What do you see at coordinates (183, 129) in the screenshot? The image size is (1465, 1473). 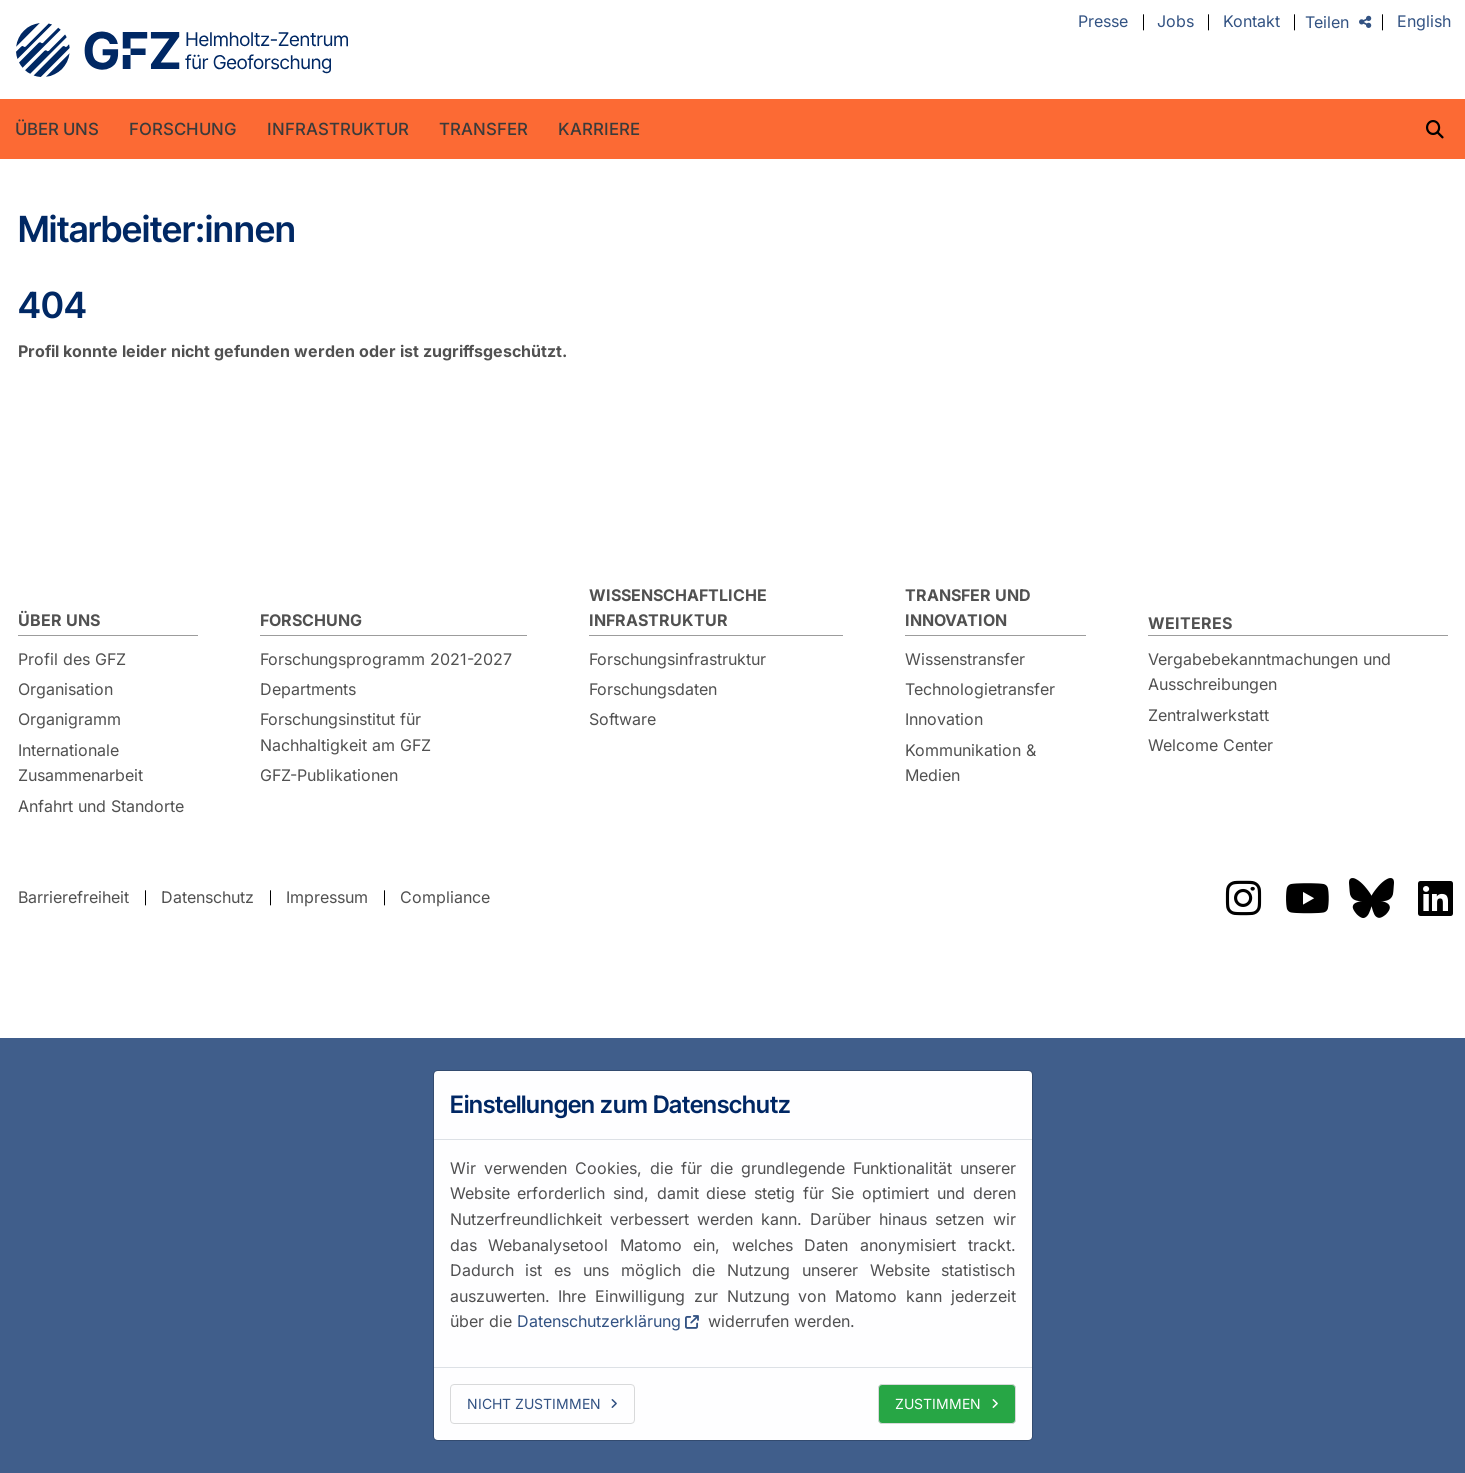 I see `Forschung` at bounding box center [183, 129].